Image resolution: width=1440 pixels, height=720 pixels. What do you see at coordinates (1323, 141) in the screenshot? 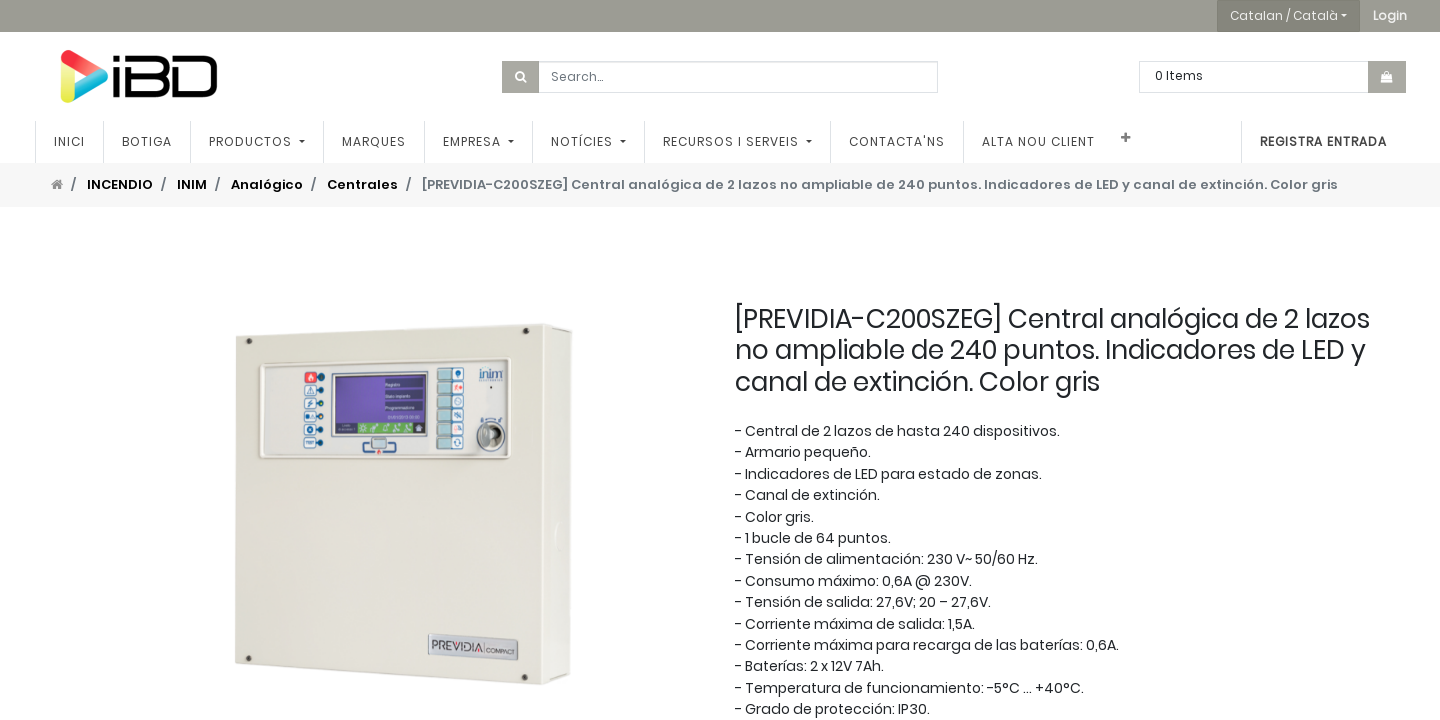
I see `Registra entrada` at bounding box center [1323, 141].